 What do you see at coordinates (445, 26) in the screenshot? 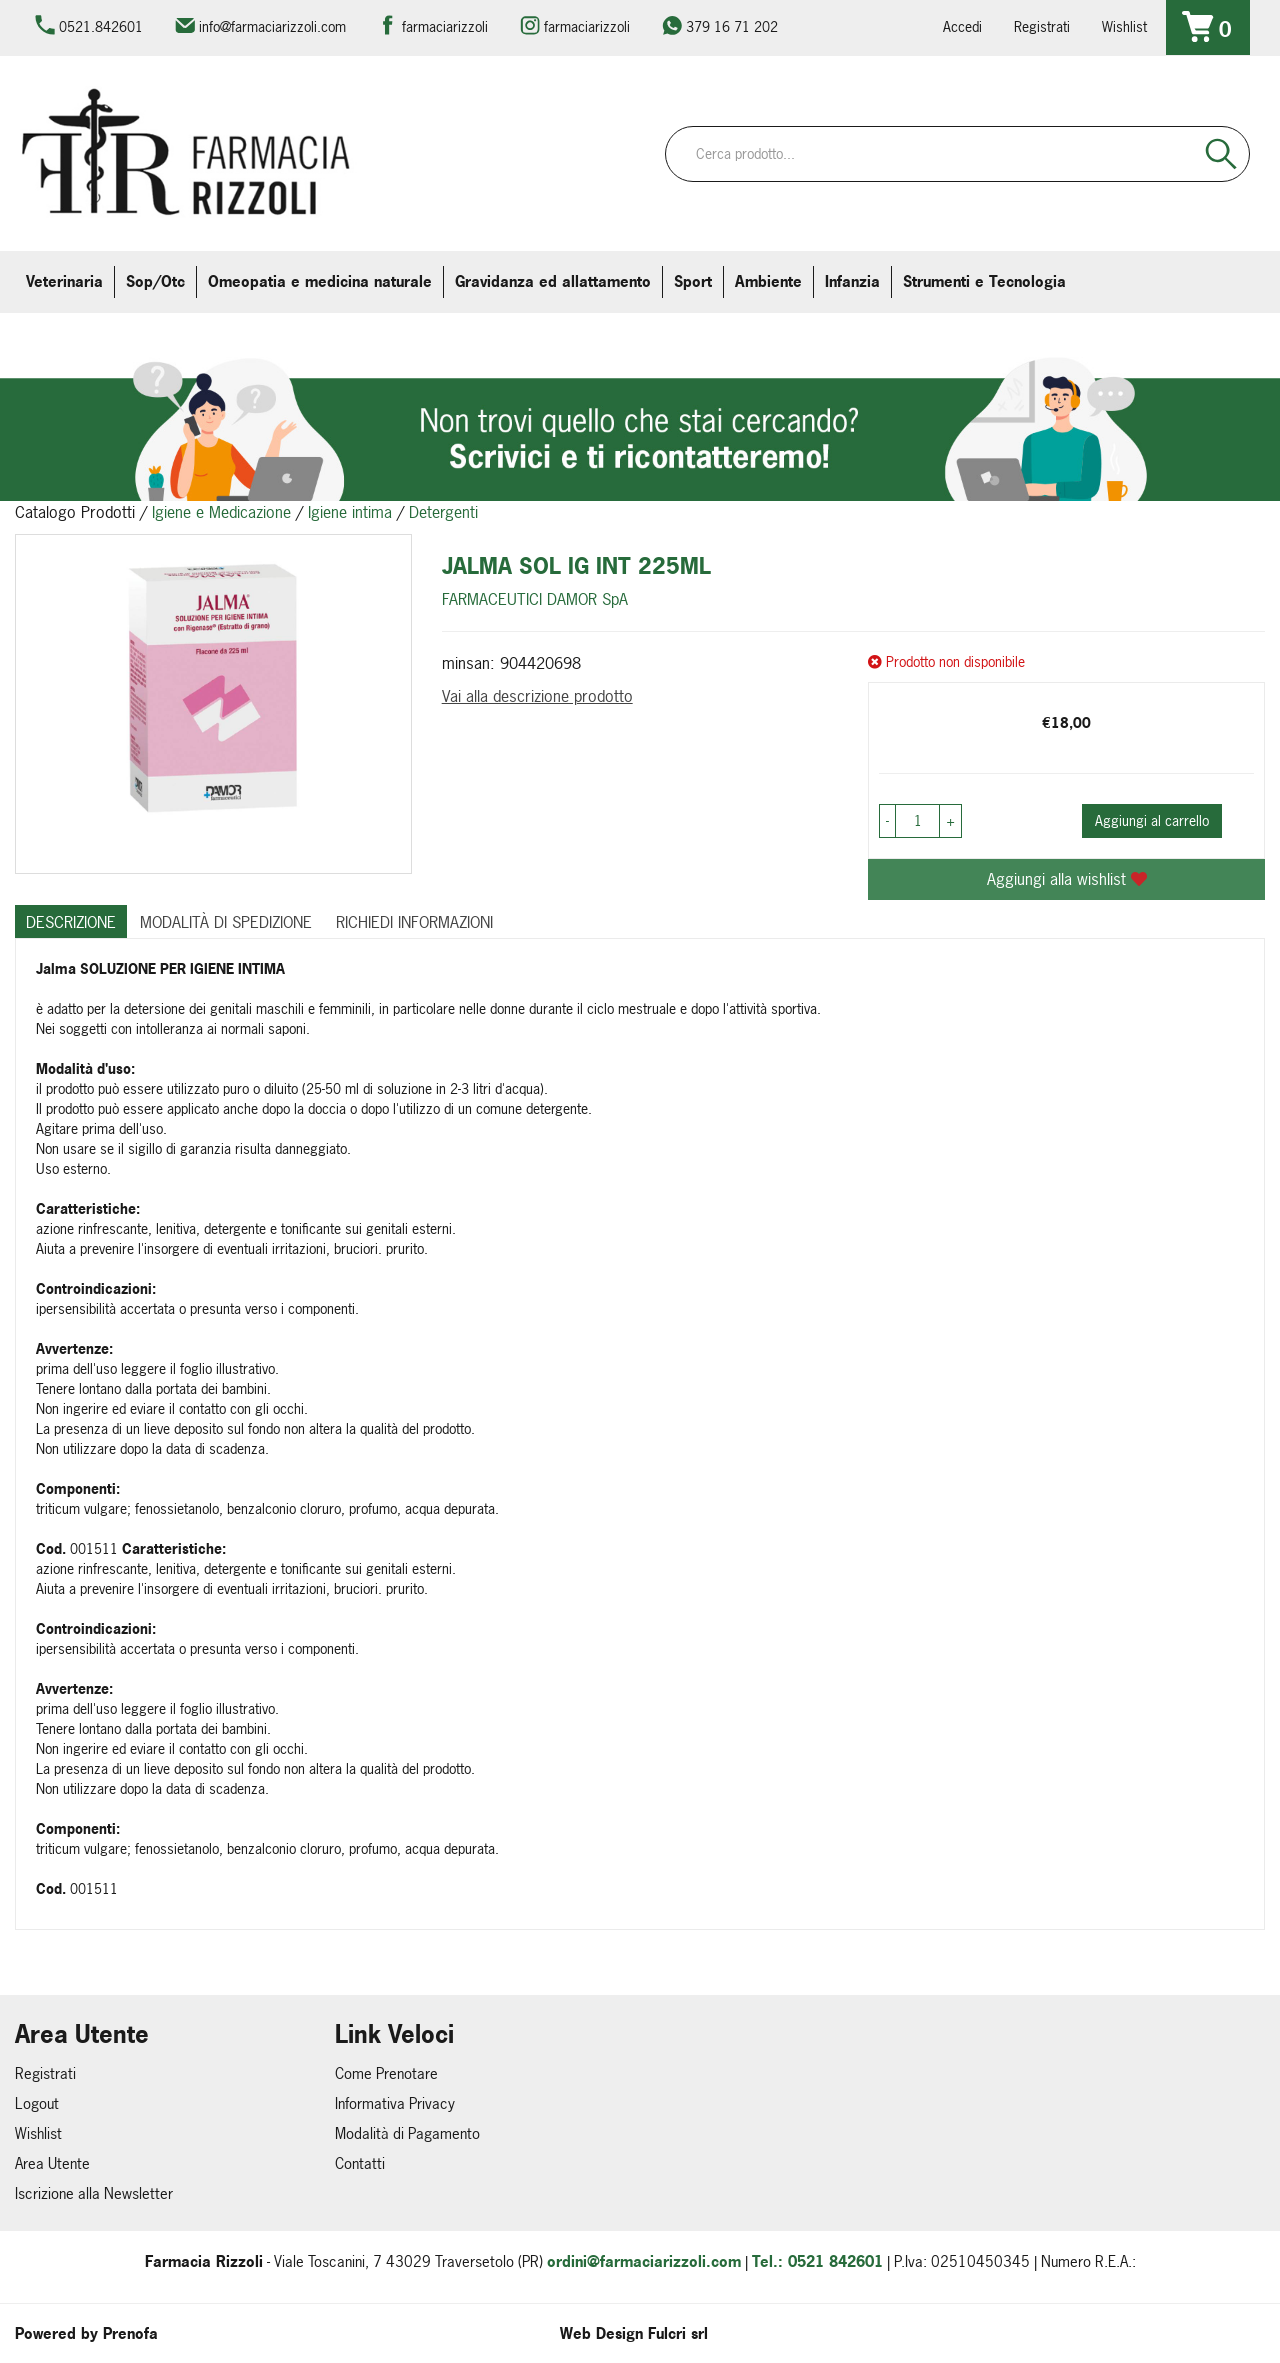
I see `farmaciarizzoli` at bounding box center [445, 26].